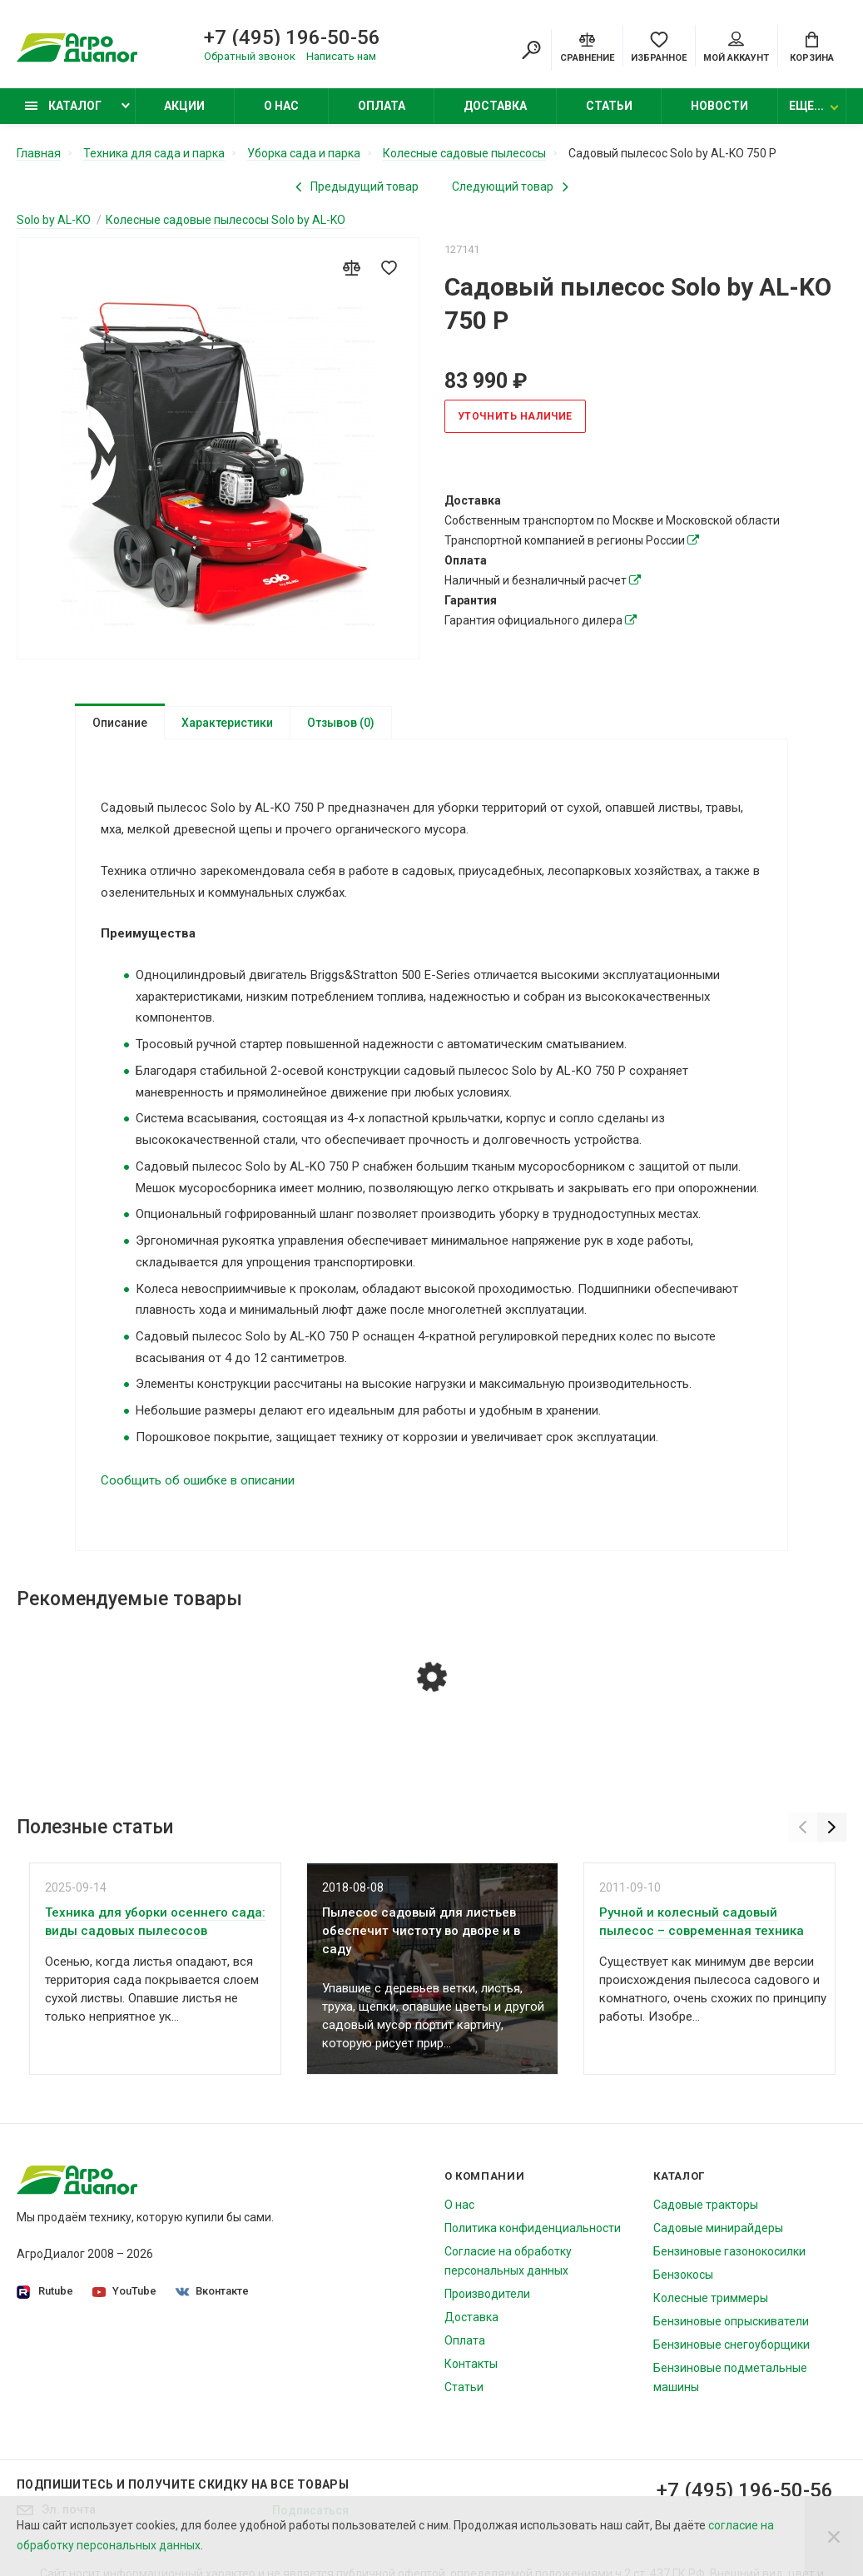  What do you see at coordinates (381, 105) in the screenshot?
I see `Оплата` at bounding box center [381, 105].